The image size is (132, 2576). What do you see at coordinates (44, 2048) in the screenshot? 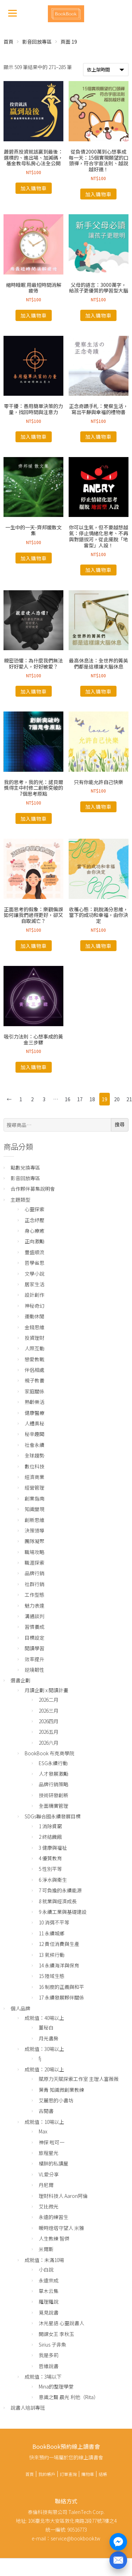
I see `成就值：30場以上` at bounding box center [44, 2048].